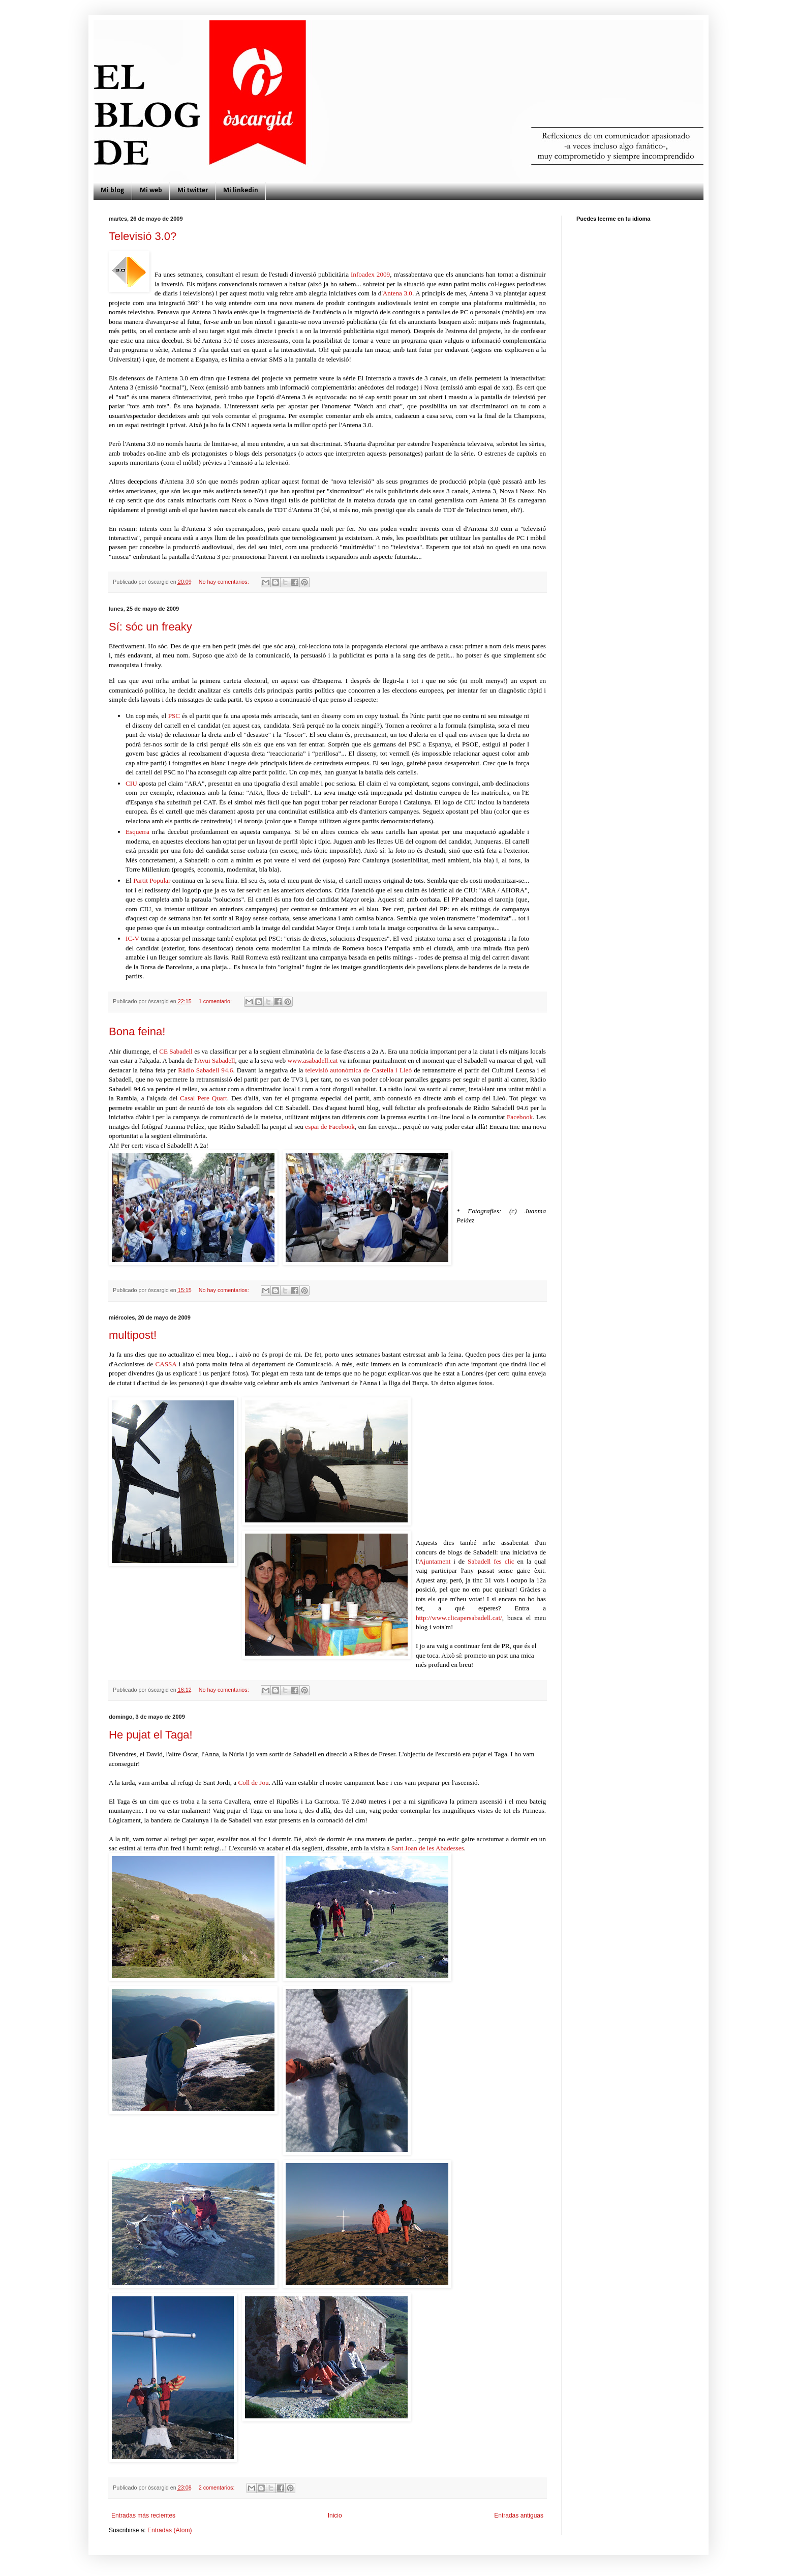 Image resolution: width=797 pixels, height=2576 pixels. What do you see at coordinates (113, 190) in the screenshot?
I see `Mi blog` at bounding box center [113, 190].